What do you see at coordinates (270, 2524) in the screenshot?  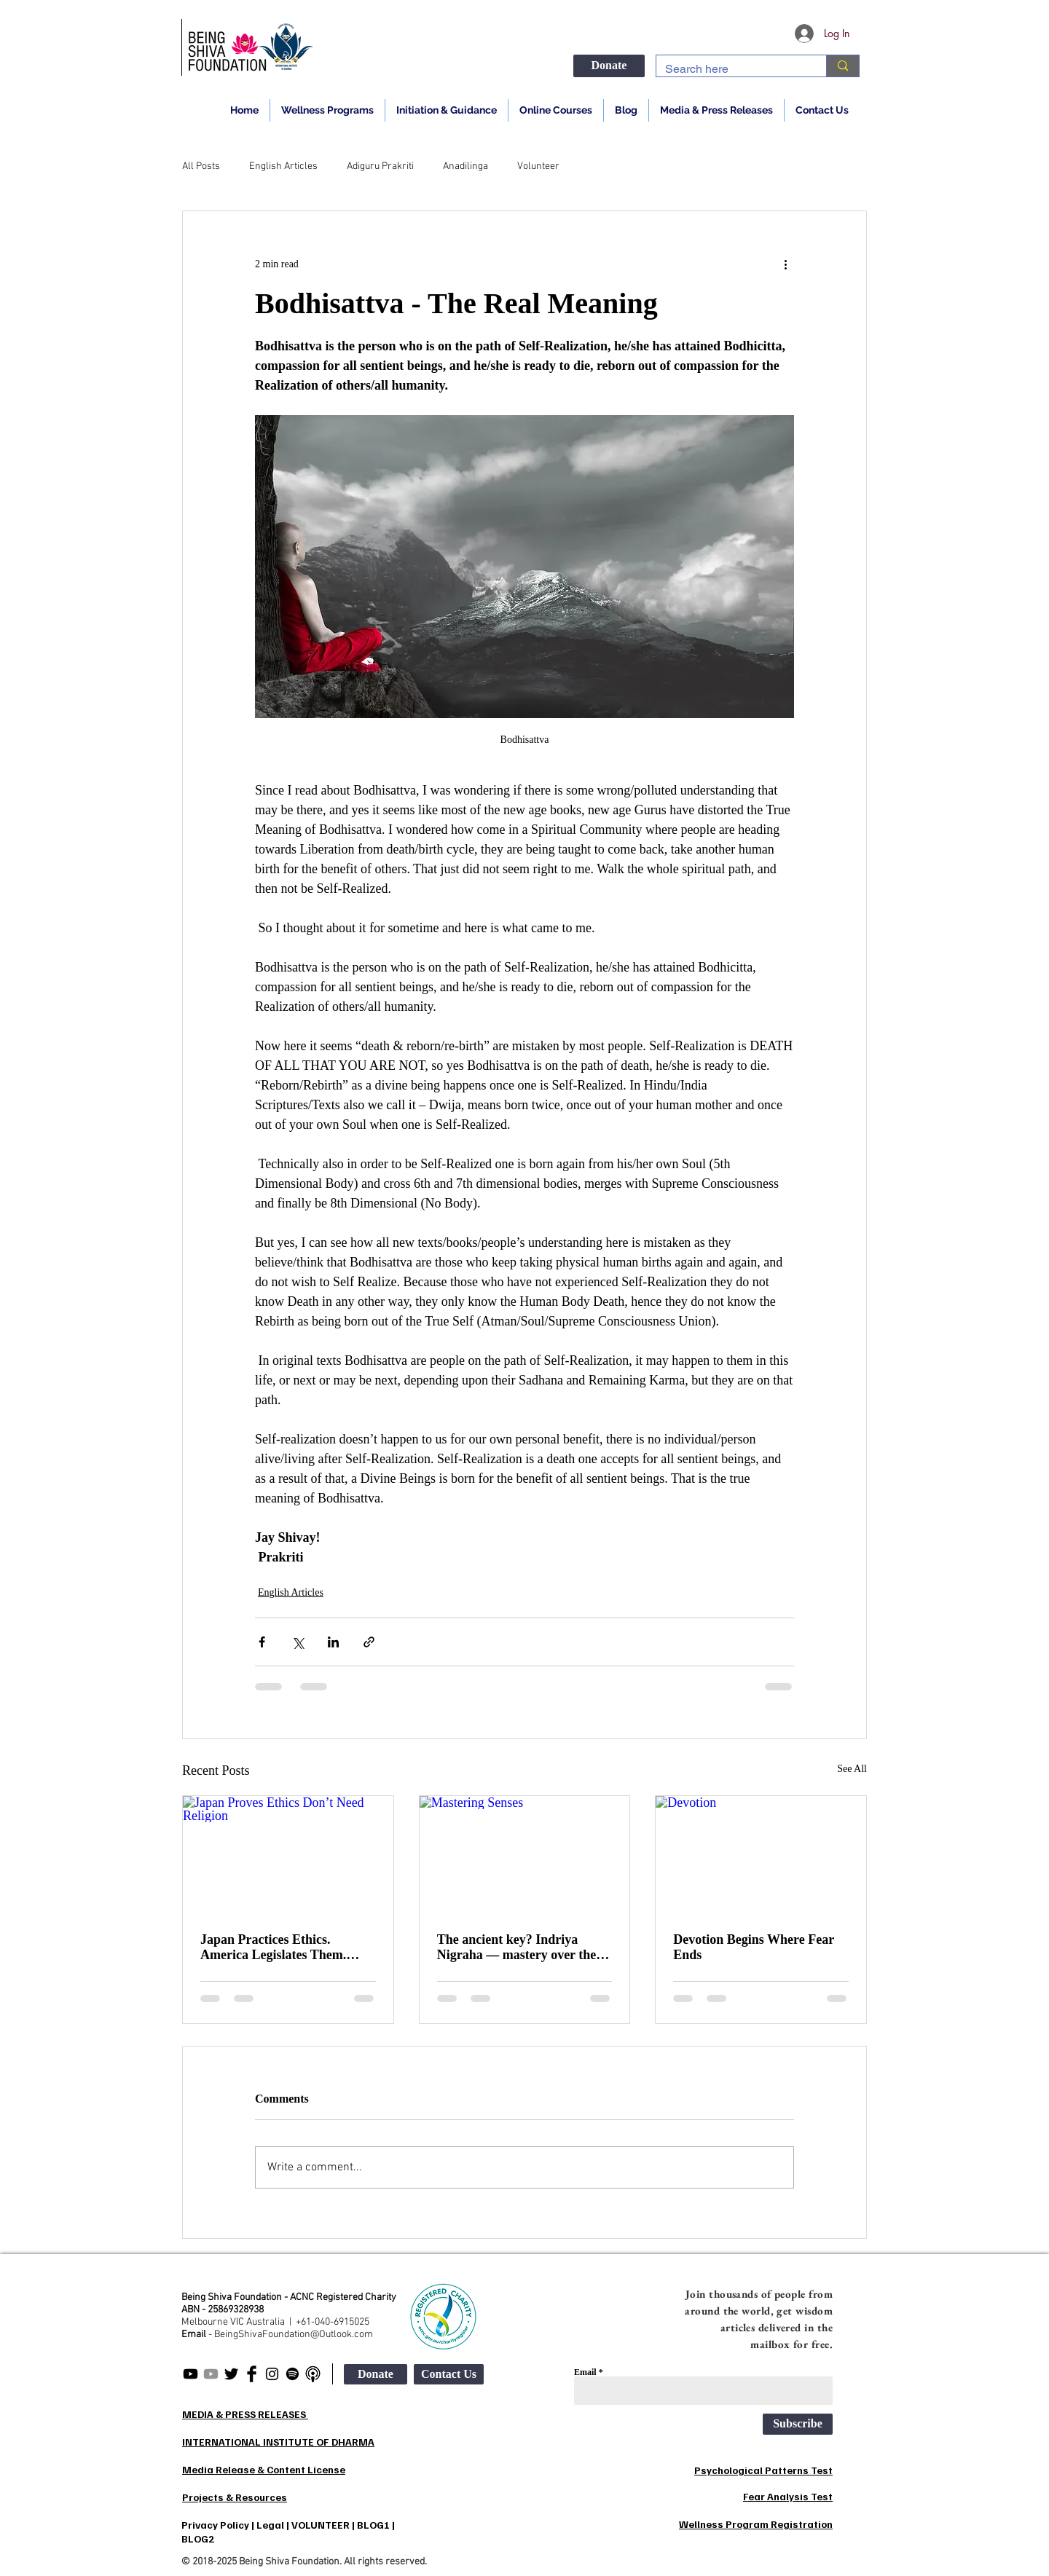 I see `Legal` at bounding box center [270, 2524].